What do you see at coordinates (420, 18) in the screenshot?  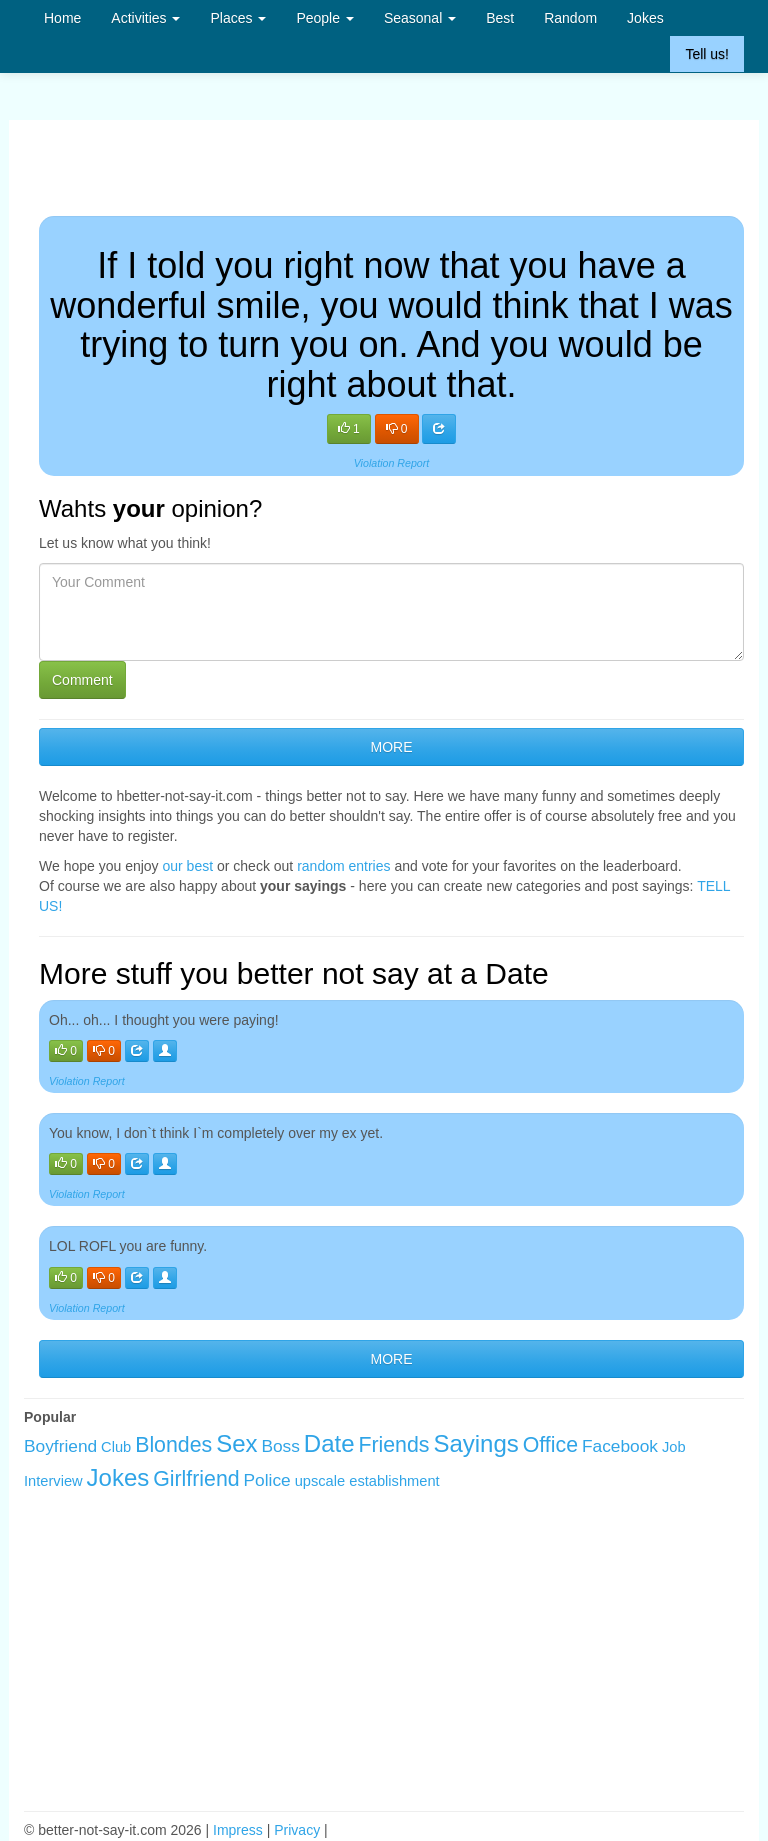 I see `Seasonal` at bounding box center [420, 18].